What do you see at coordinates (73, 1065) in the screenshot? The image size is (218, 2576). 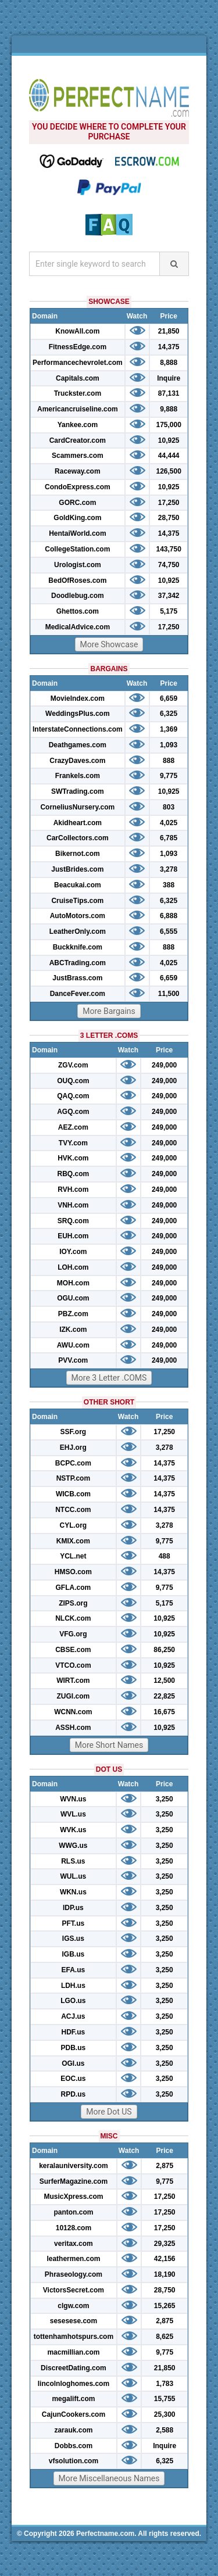 I see `ZGV.com` at bounding box center [73, 1065].